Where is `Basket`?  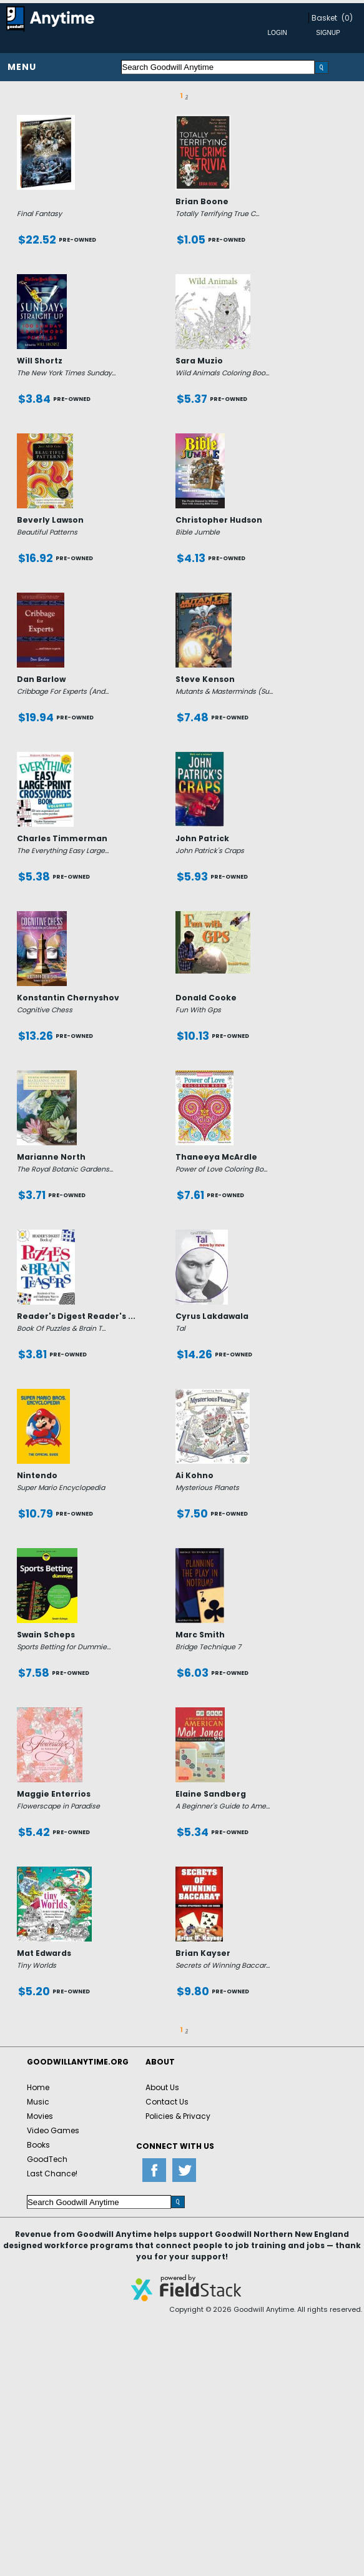 Basket is located at coordinates (324, 17).